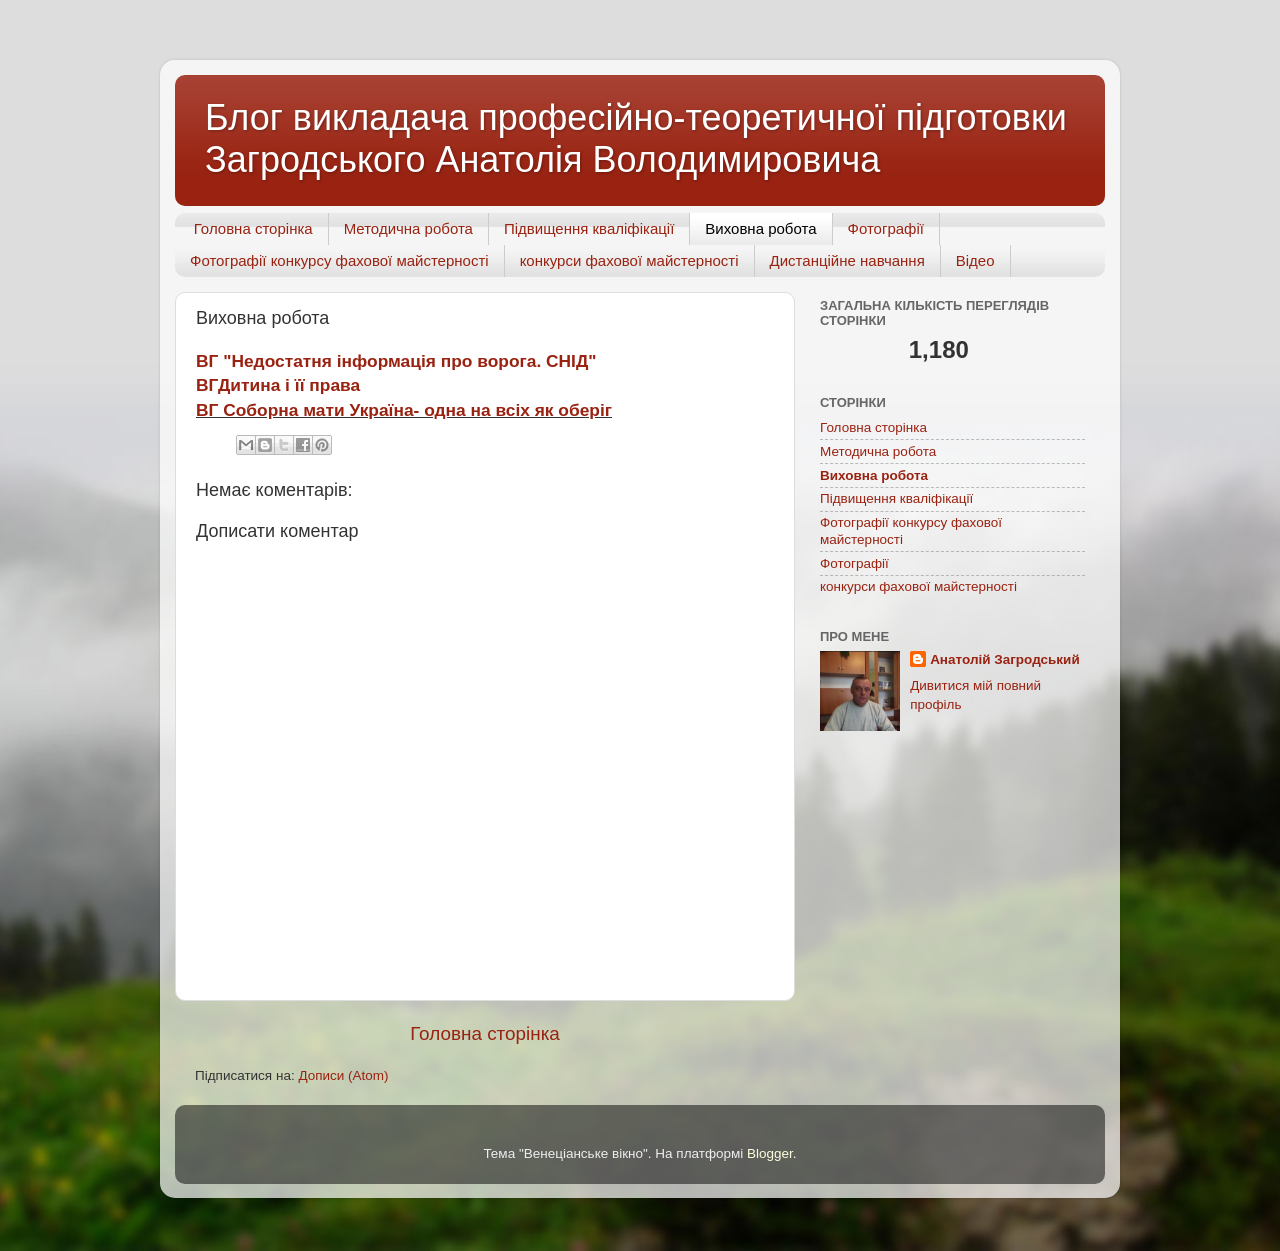 This screenshot has width=1280, height=1251. What do you see at coordinates (629, 260) in the screenshot?
I see `конкурси фахової майстерності` at bounding box center [629, 260].